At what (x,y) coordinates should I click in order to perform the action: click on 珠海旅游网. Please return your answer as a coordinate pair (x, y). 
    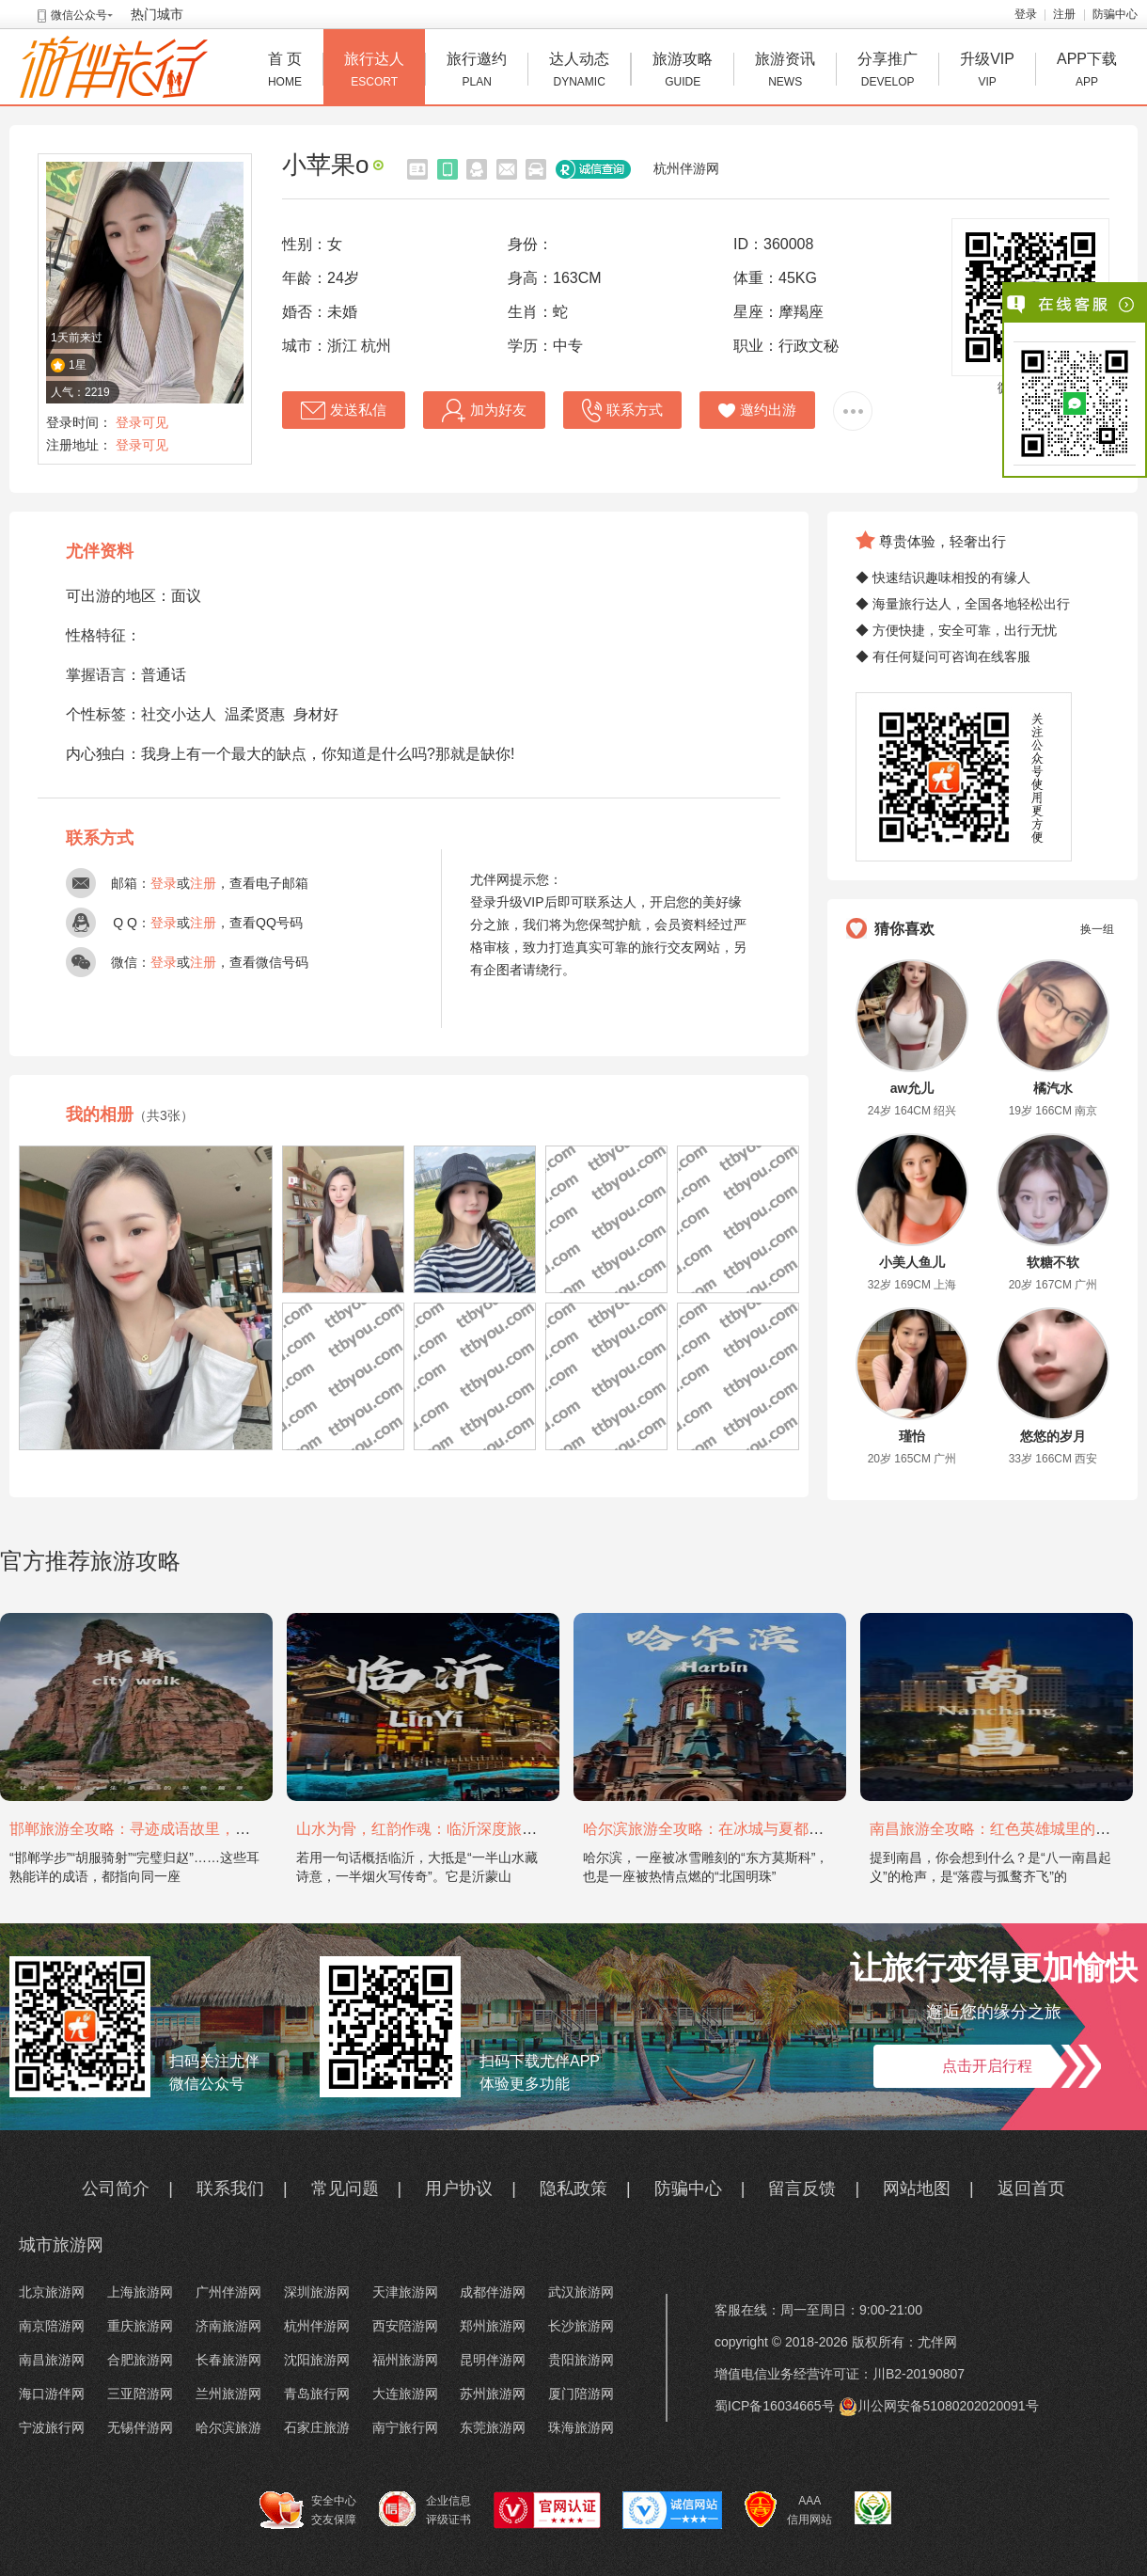
    Looking at the image, I should click on (581, 2427).